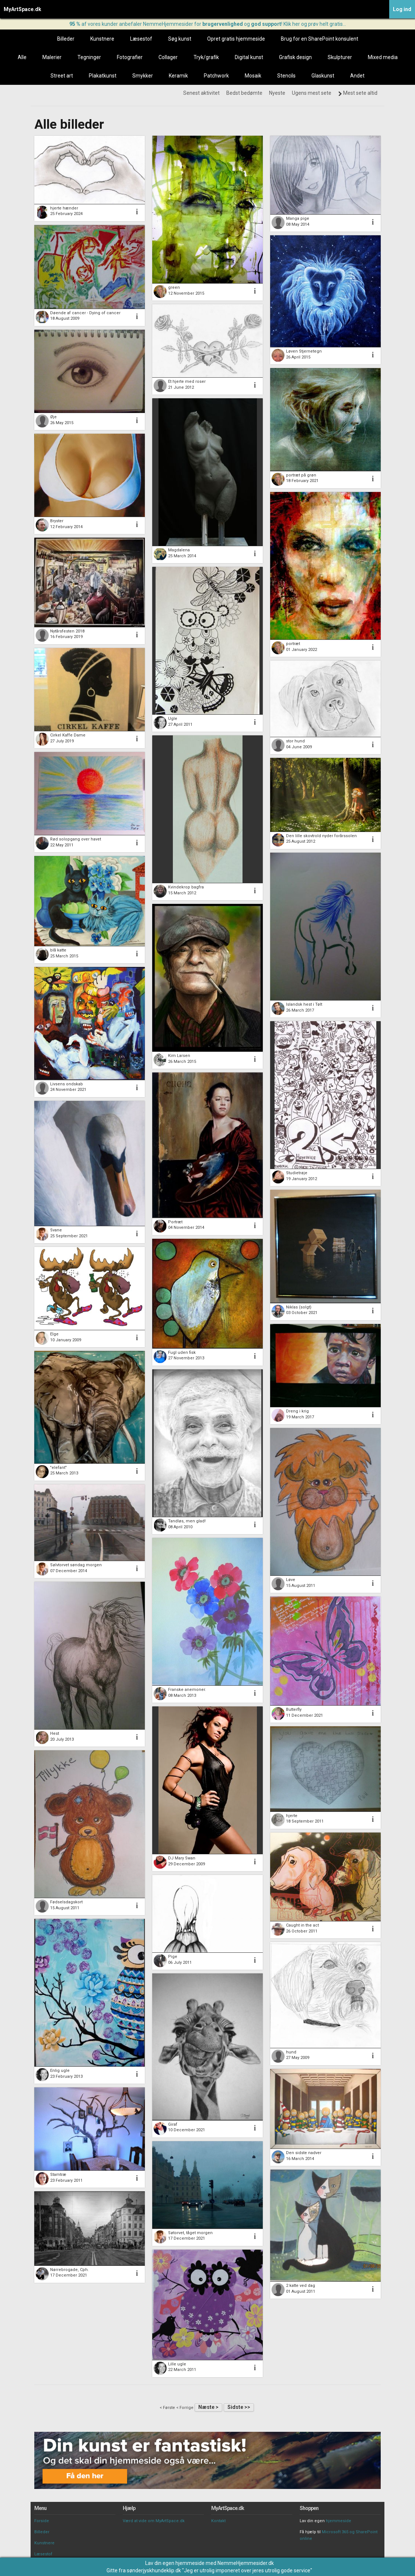  What do you see at coordinates (249, 57) in the screenshot?
I see `Digital kunst` at bounding box center [249, 57].